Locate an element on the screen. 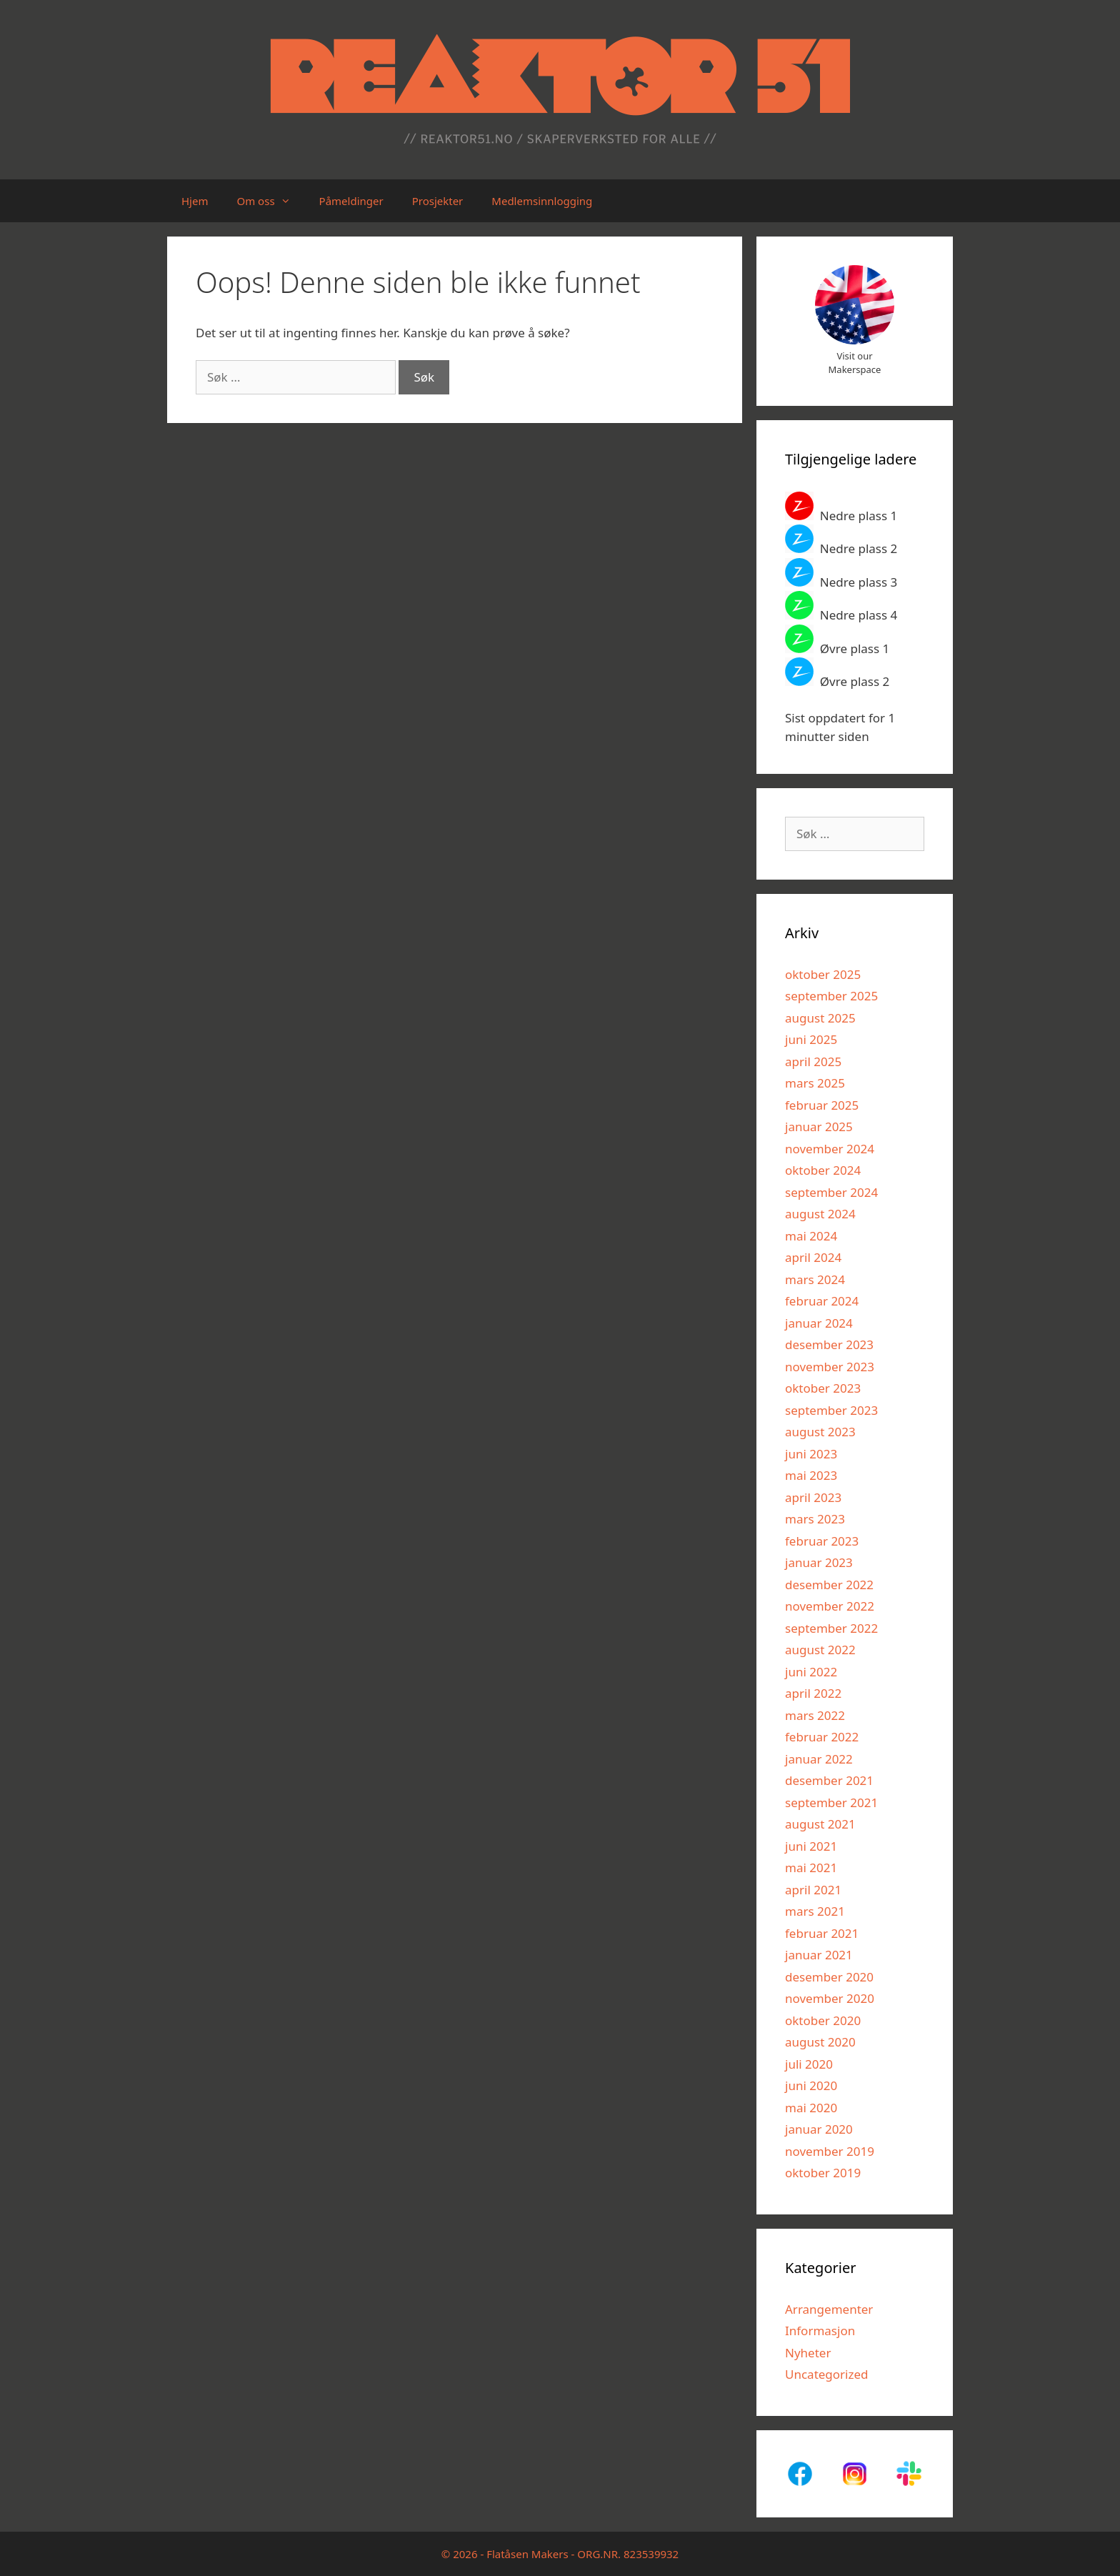 The width and height of the screenshot is (1120, 2576). februar 2022 is located at coordinates (822, 1737).